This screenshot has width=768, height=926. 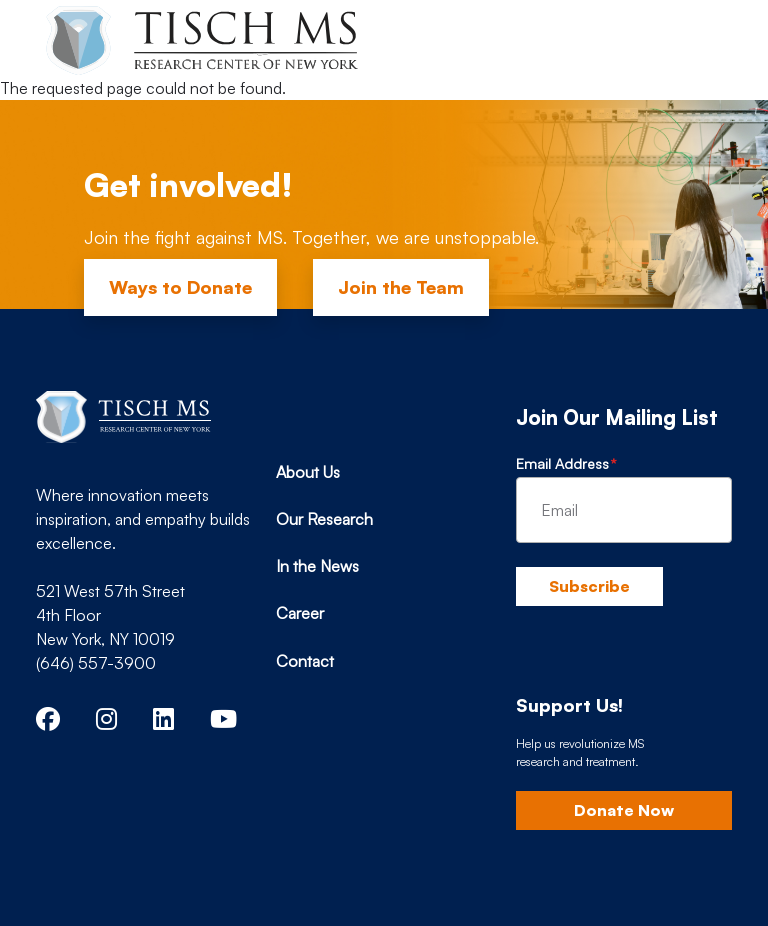 I want to click on [Toggle navigation], so click(x=700, y=38).